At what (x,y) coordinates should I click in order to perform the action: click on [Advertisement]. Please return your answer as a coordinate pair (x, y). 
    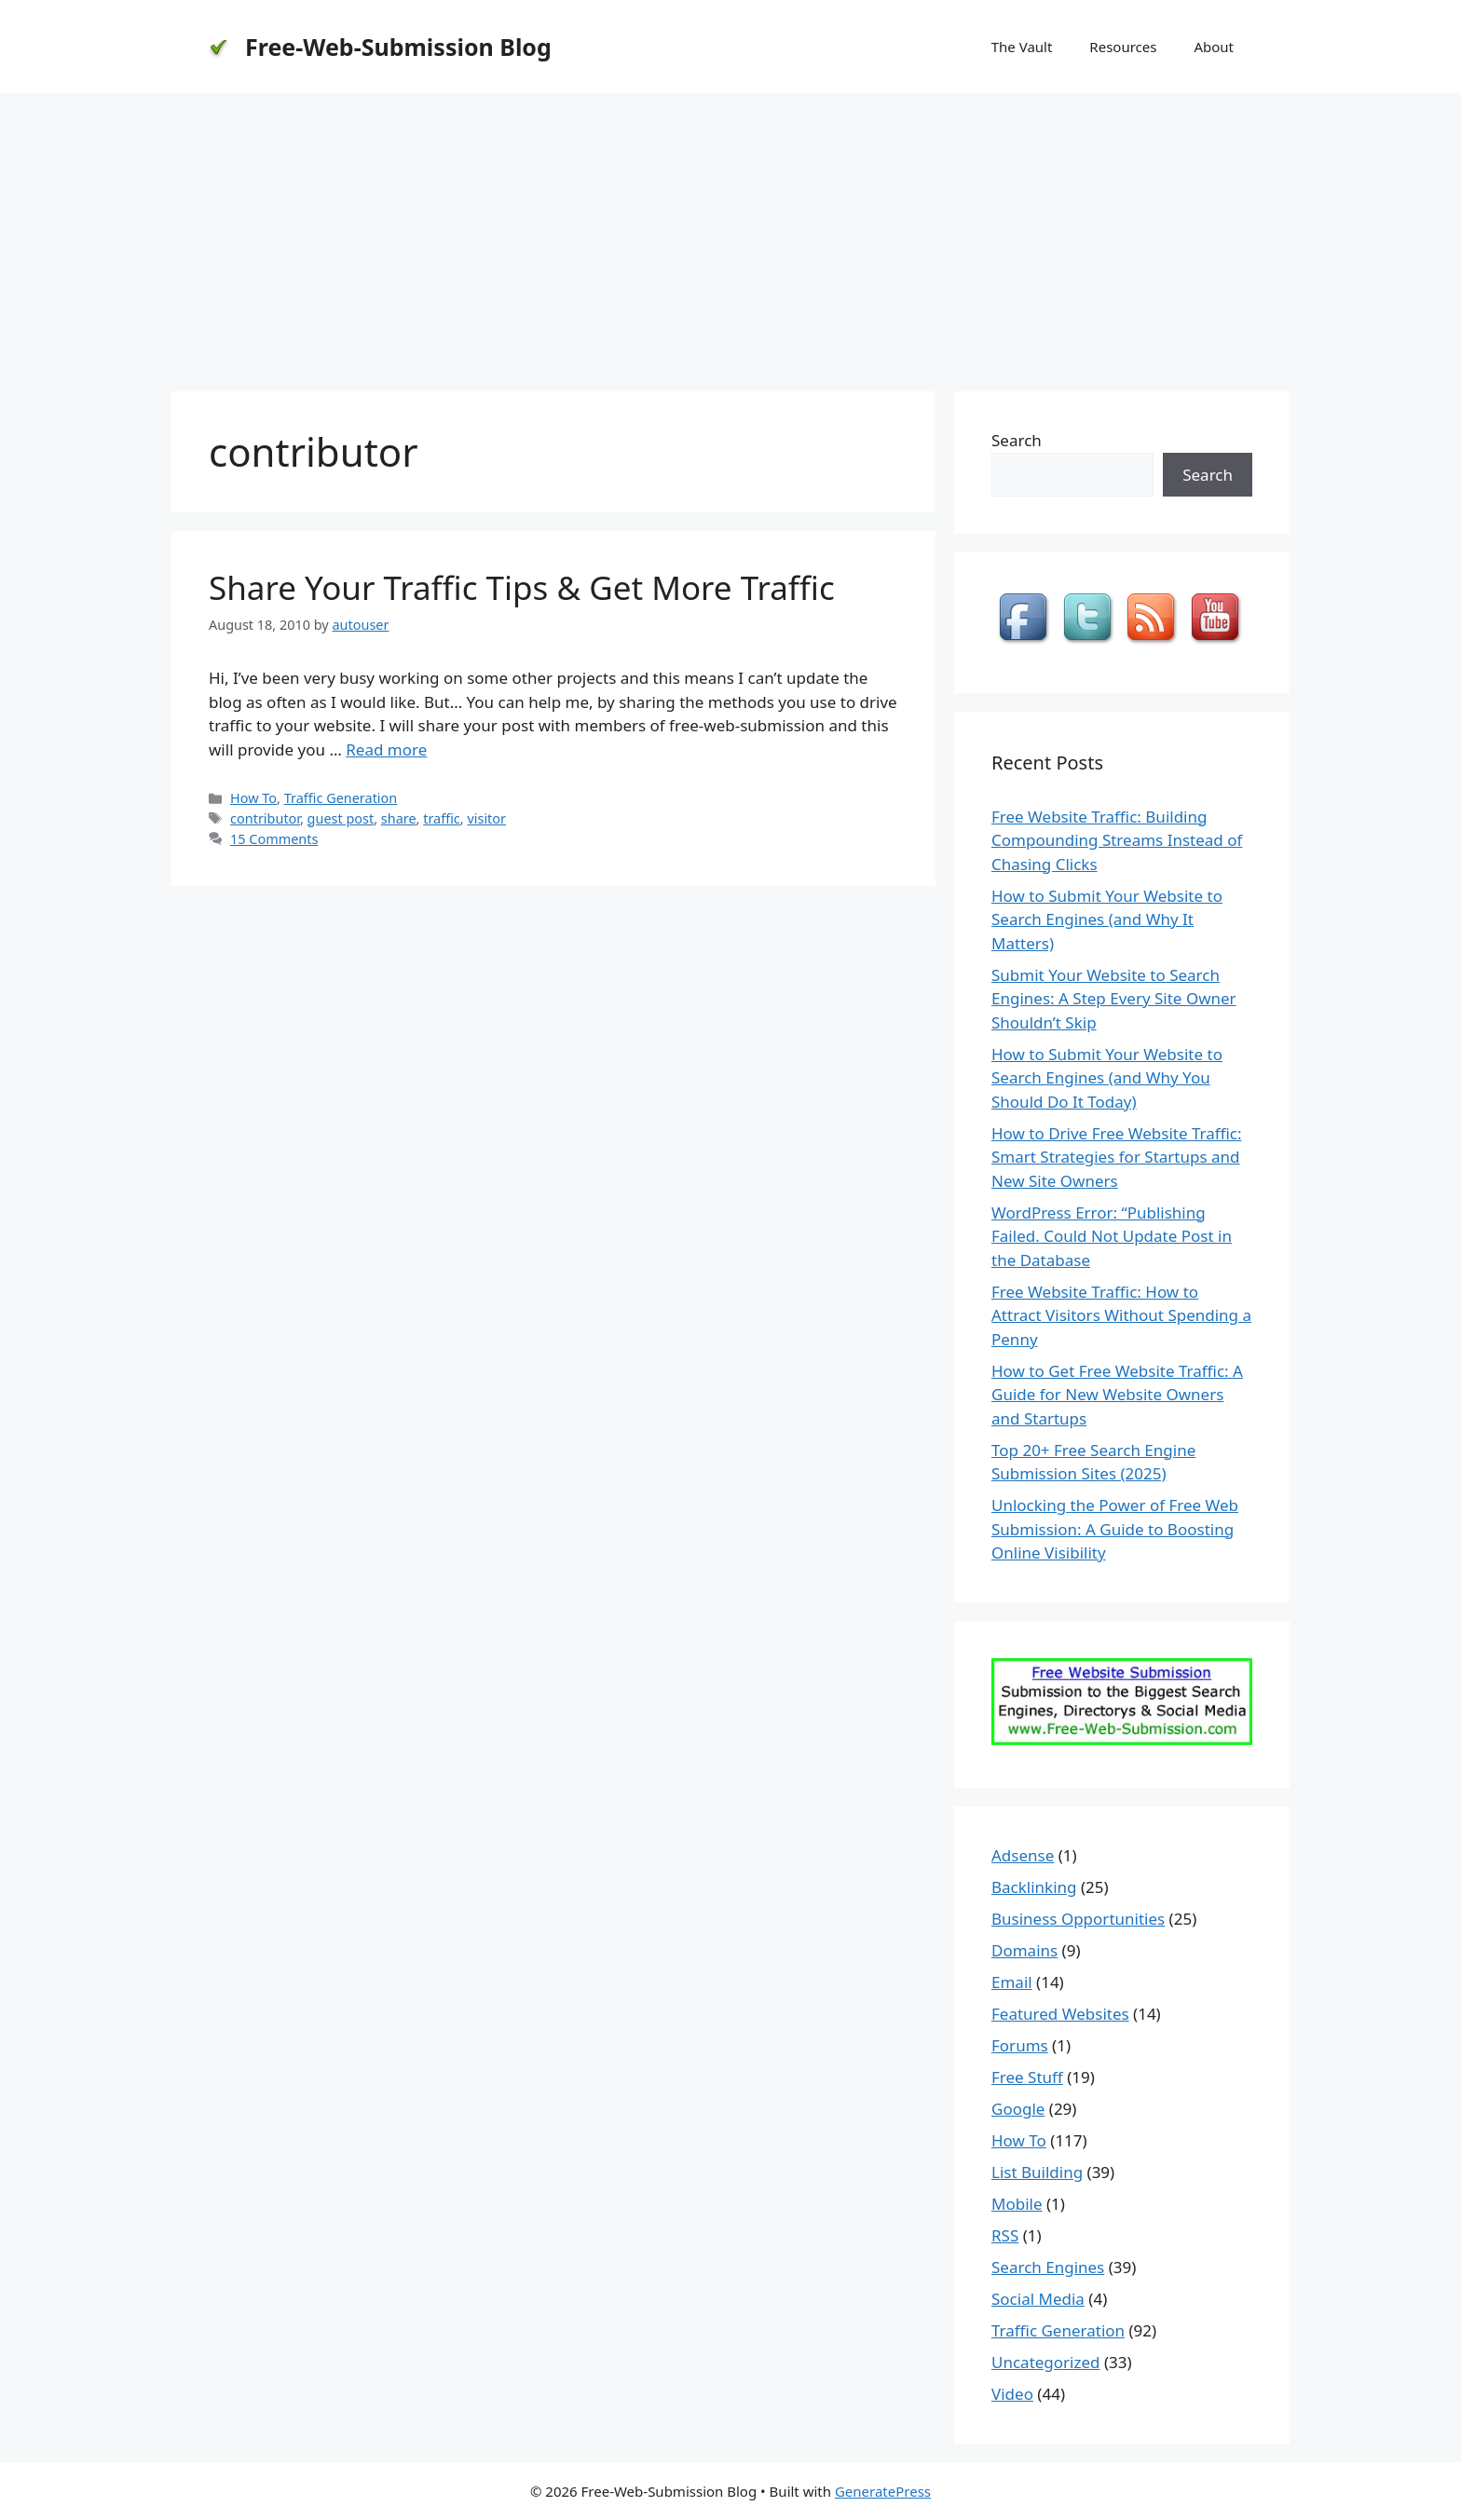
    Looking at the image, I should click on (730, 232).